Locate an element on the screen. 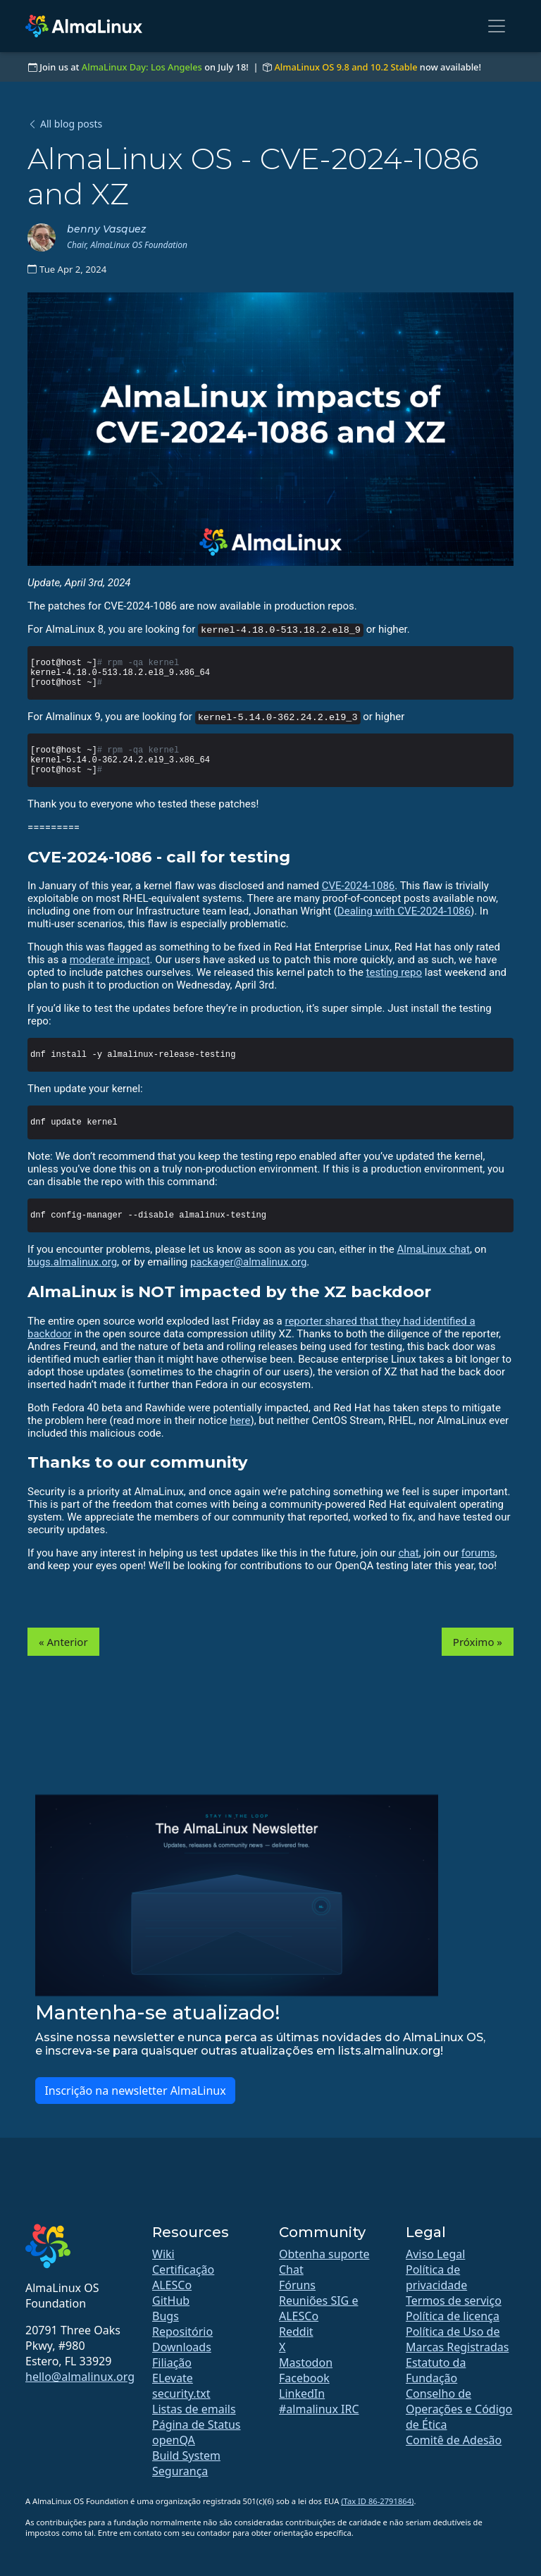 This screenshot has height=2576, width=541. ALESCo is located at coordinates (172, 2285).